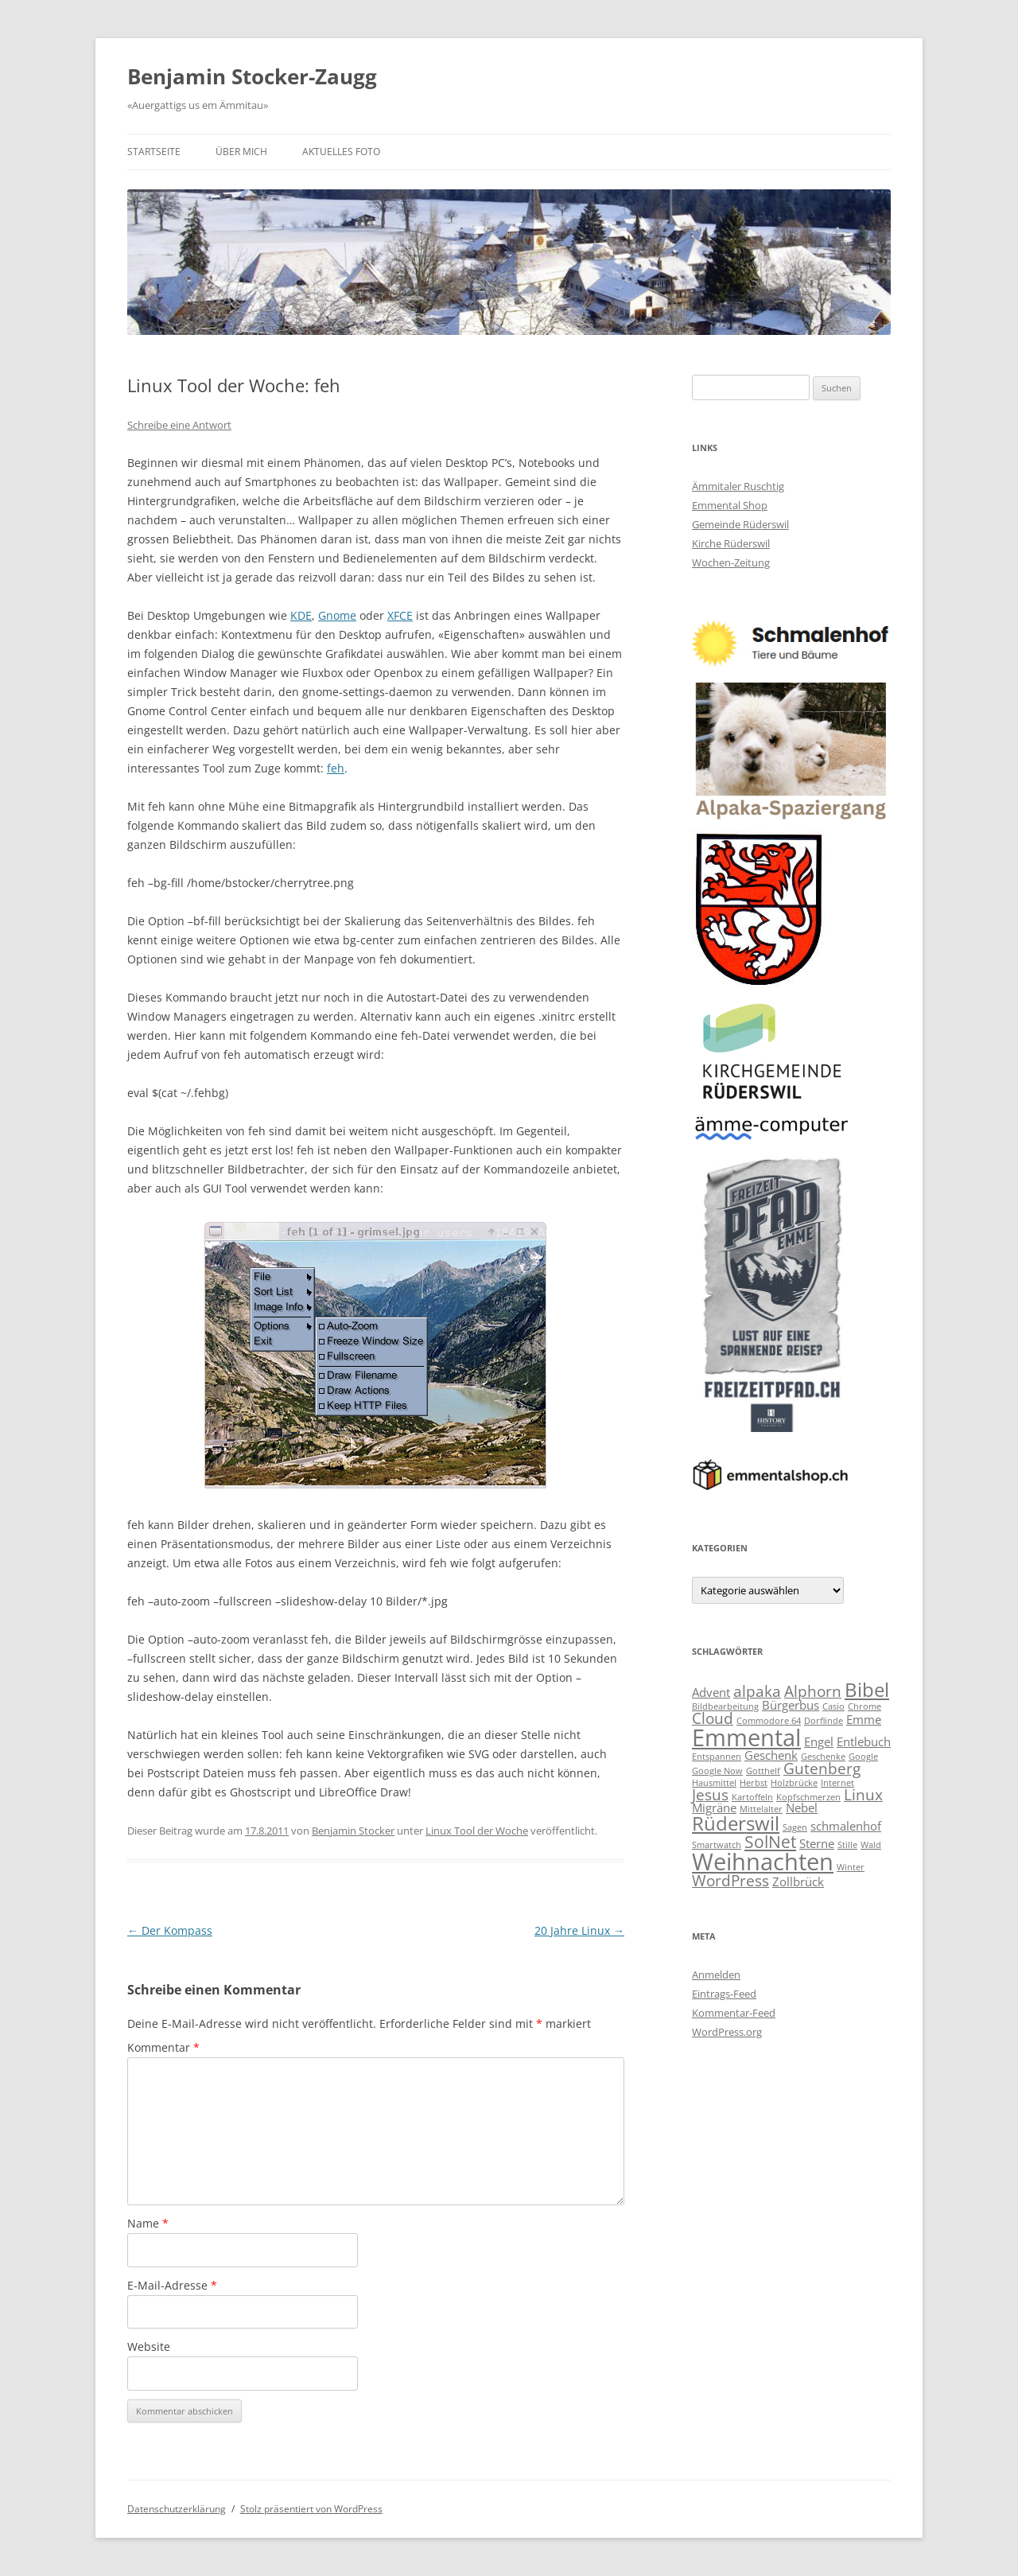 The width and height of the screenshot is (1018, 2576). What do you see at coordinates (172, 2285) in the screenshot?
I see `E-Mail-Adresse` at bounding box center [172, 2285].